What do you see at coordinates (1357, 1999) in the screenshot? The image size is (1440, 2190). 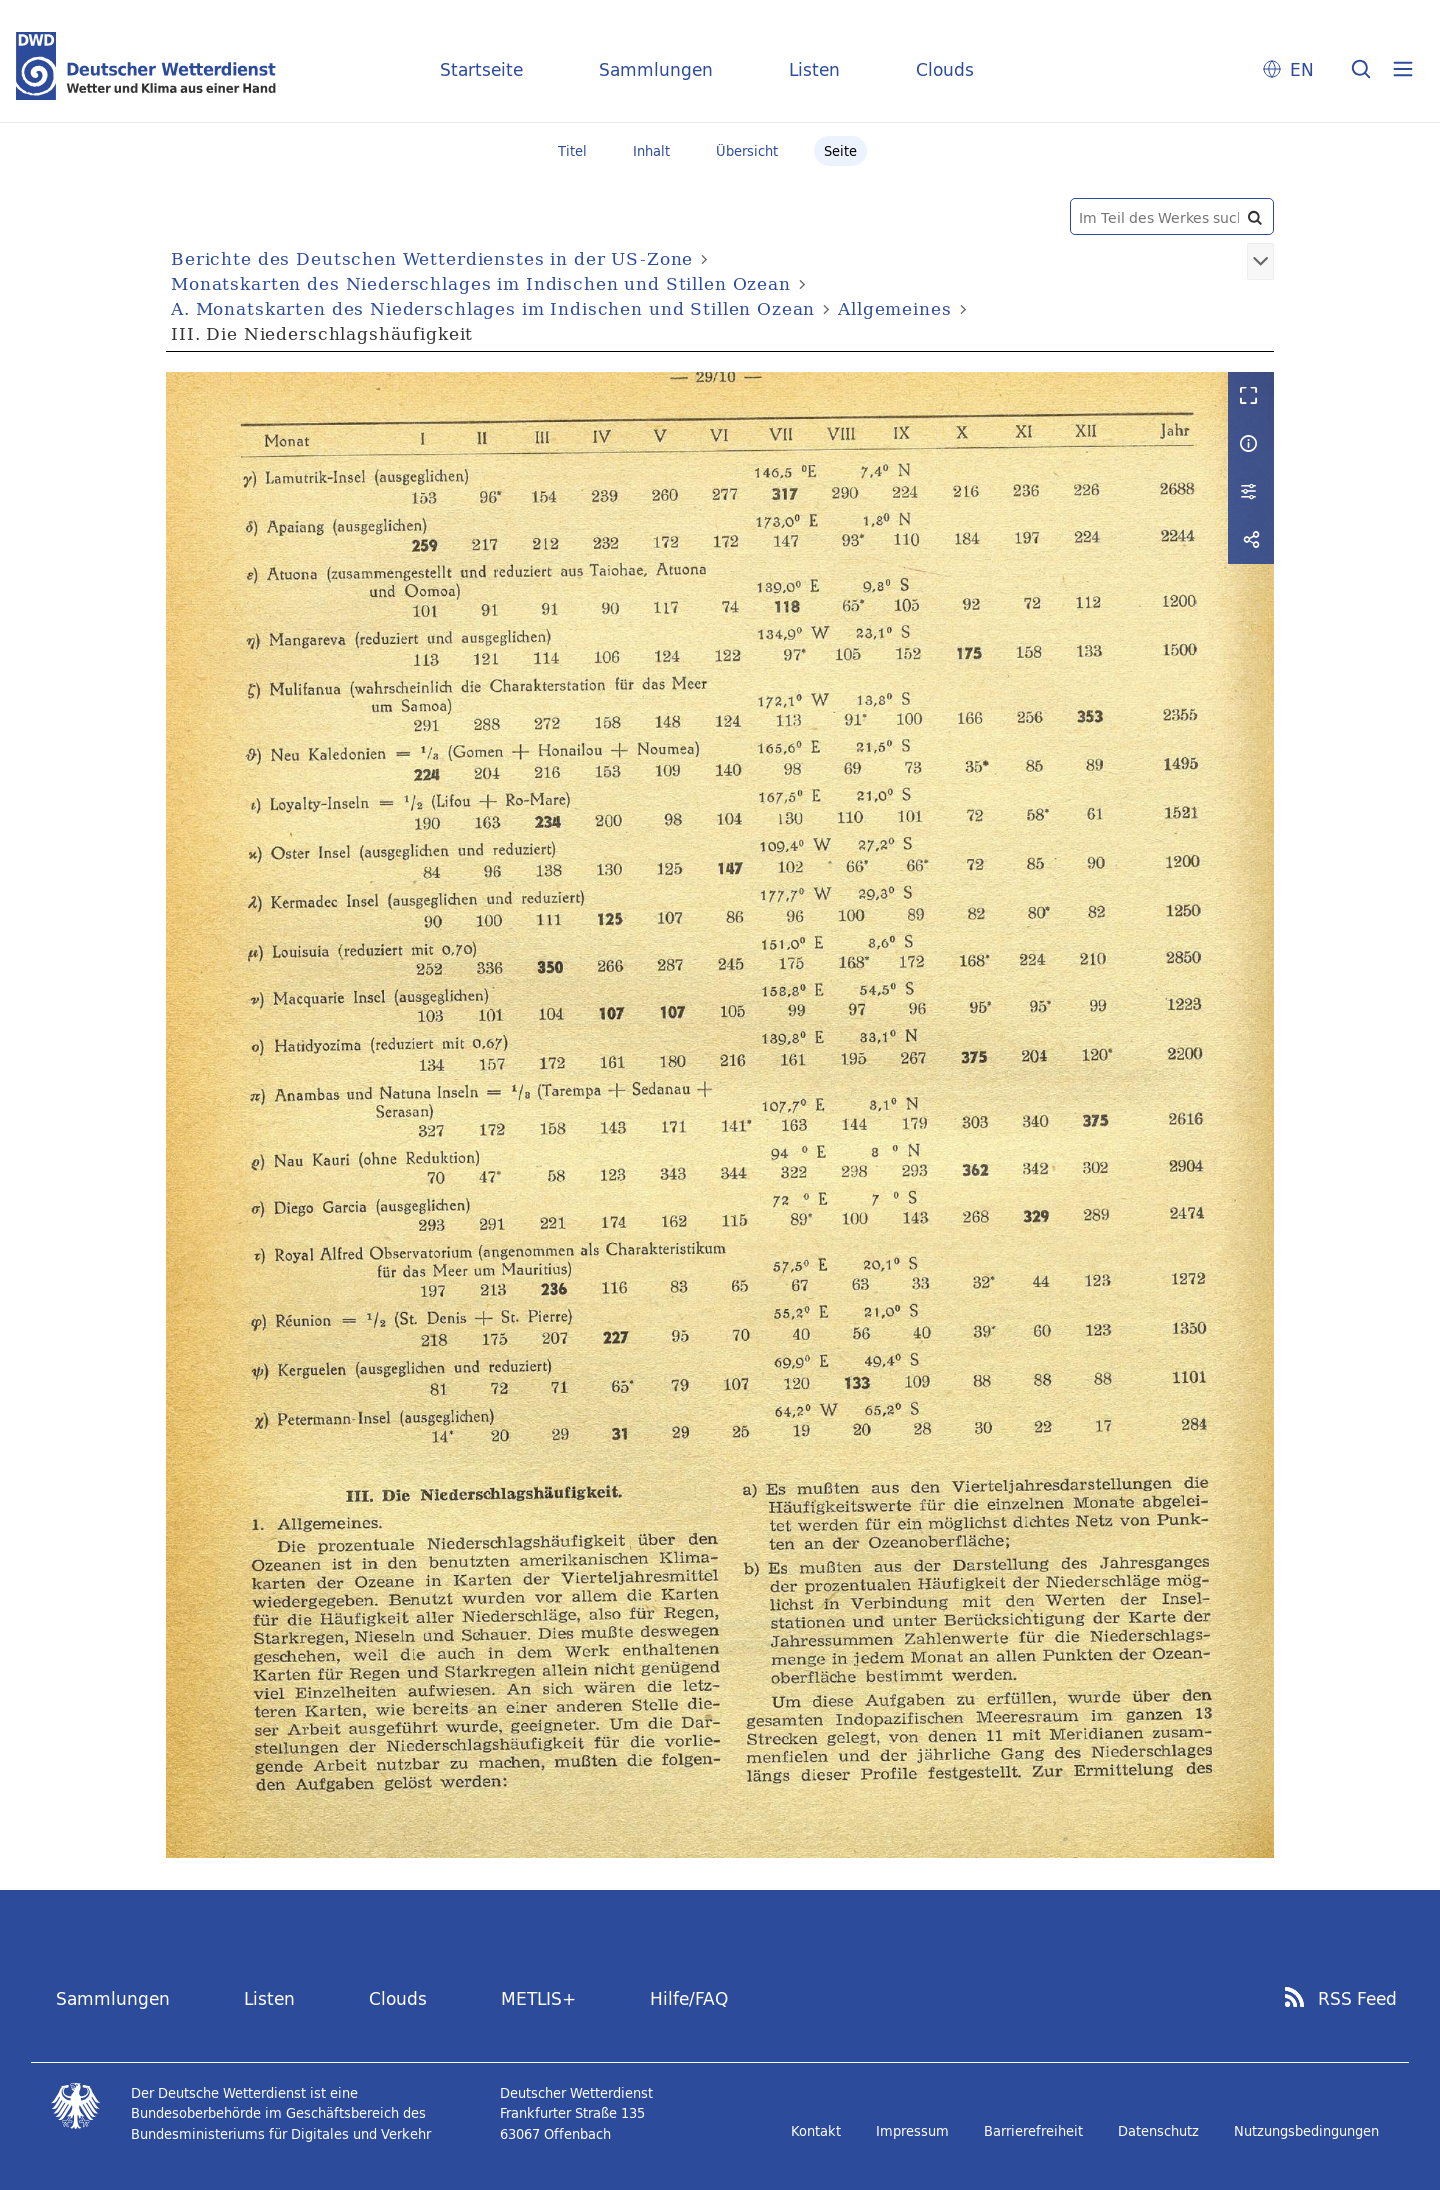 I see `RSS Feed` at bounding box center [1357, 1999].